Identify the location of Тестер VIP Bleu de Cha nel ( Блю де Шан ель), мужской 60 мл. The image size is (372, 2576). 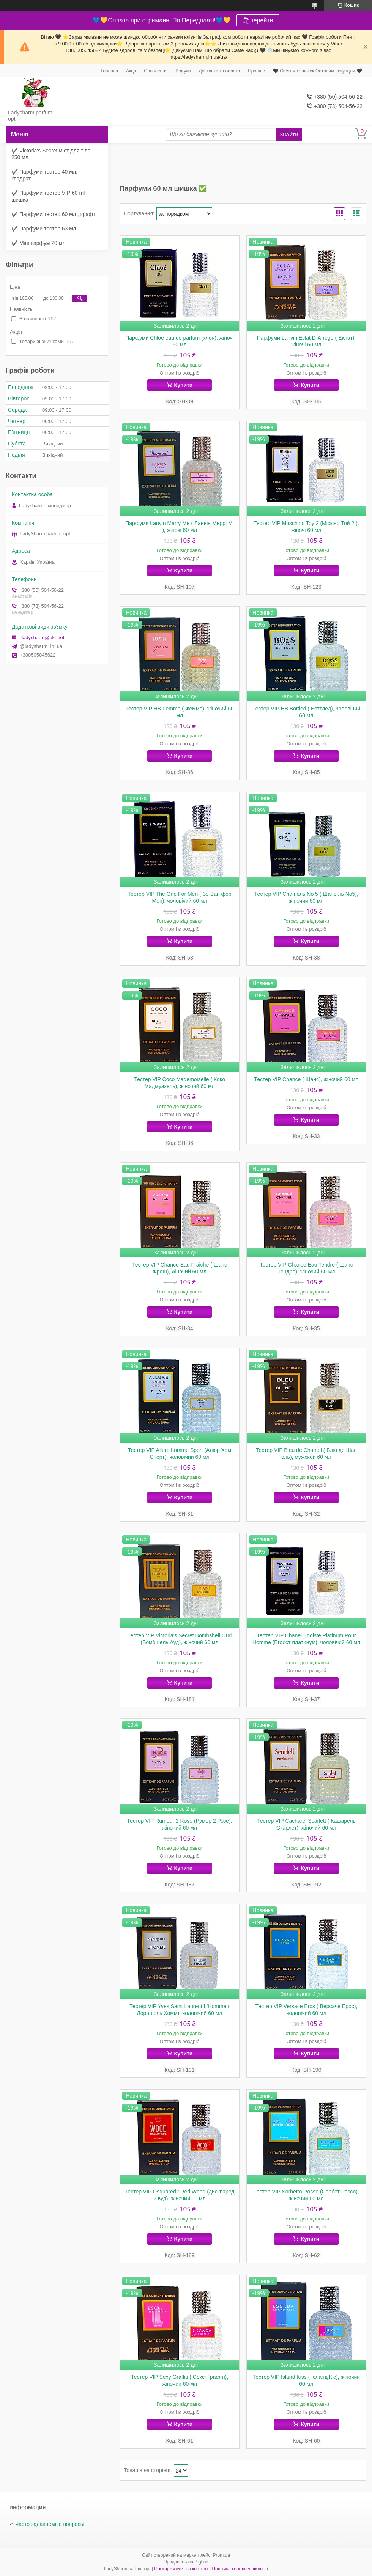
(306, 1453).